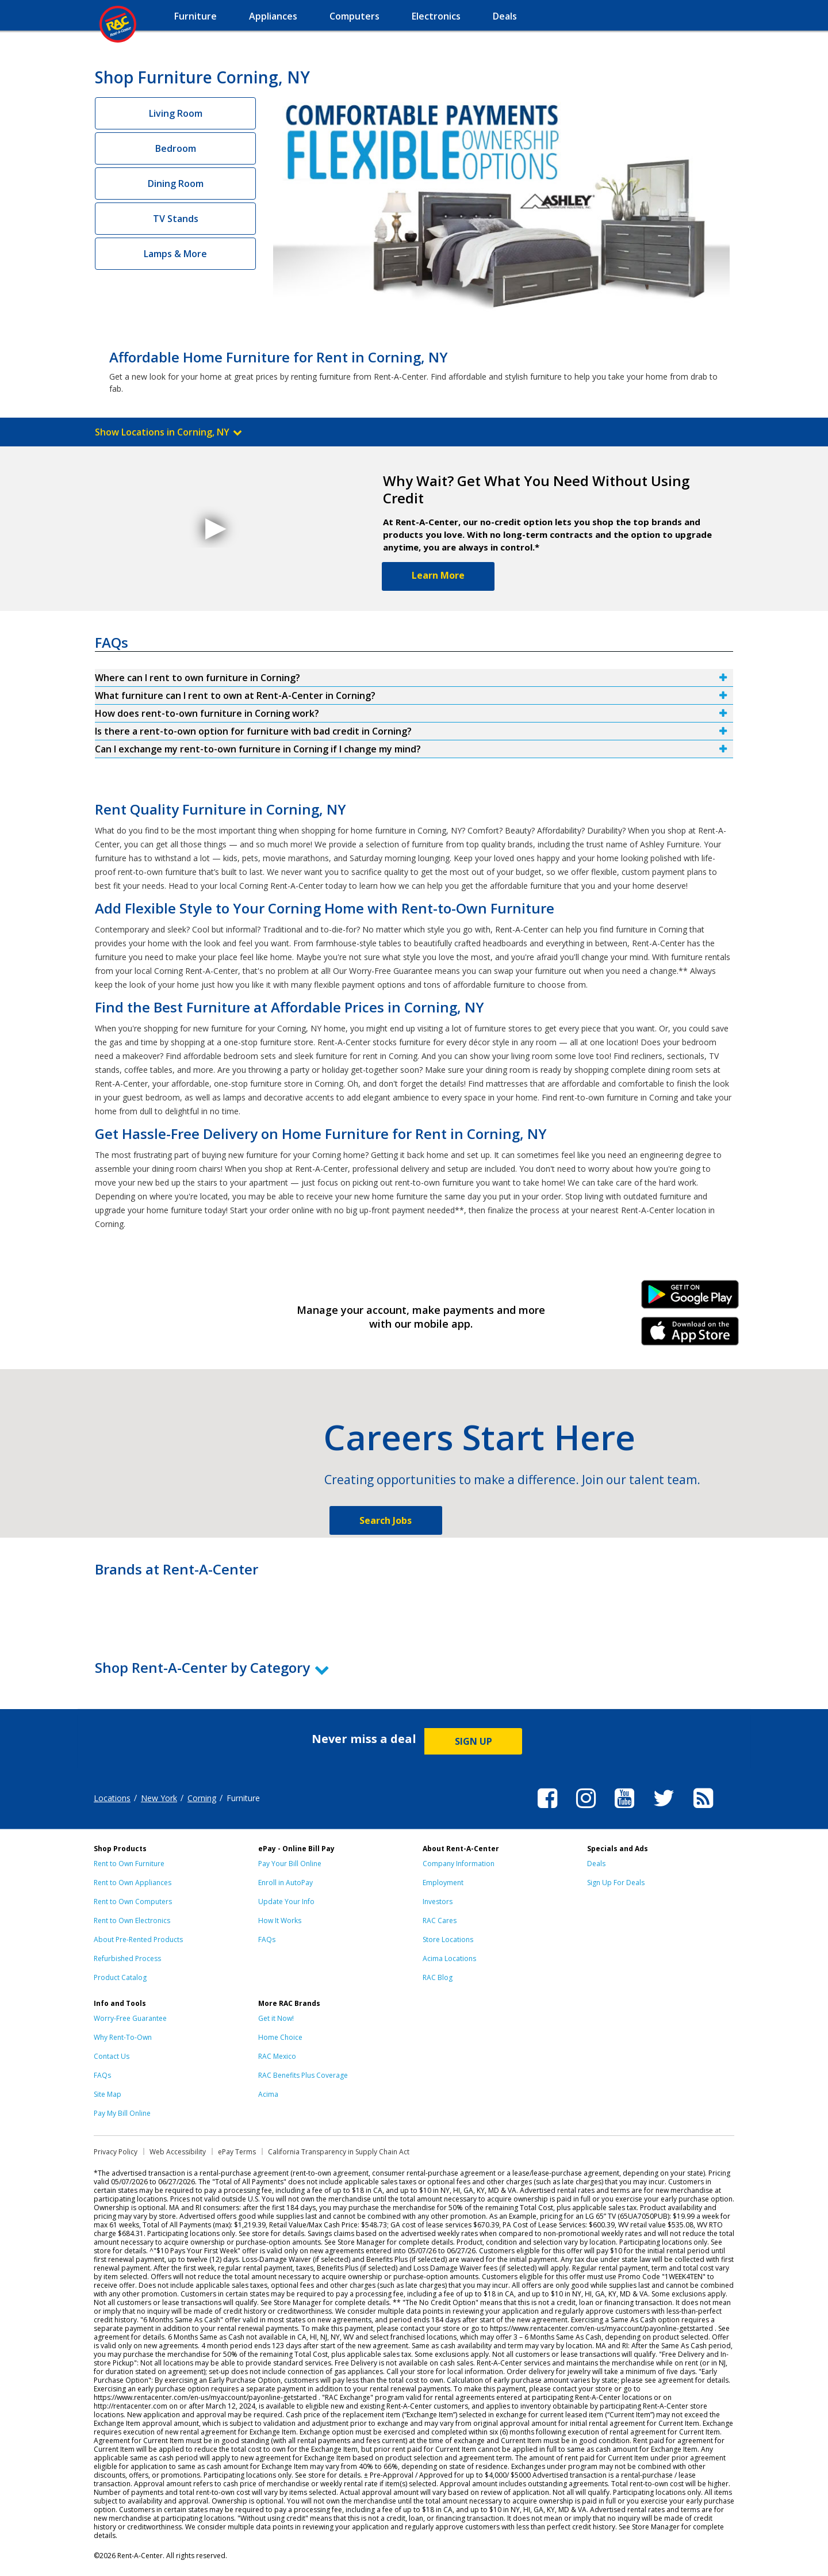 The image size is (828, 2576). What do you see at coordinates (285, 1882) in the screenshot?
I see `Enroll in AutoPay` at bounding box center [285, 1882].